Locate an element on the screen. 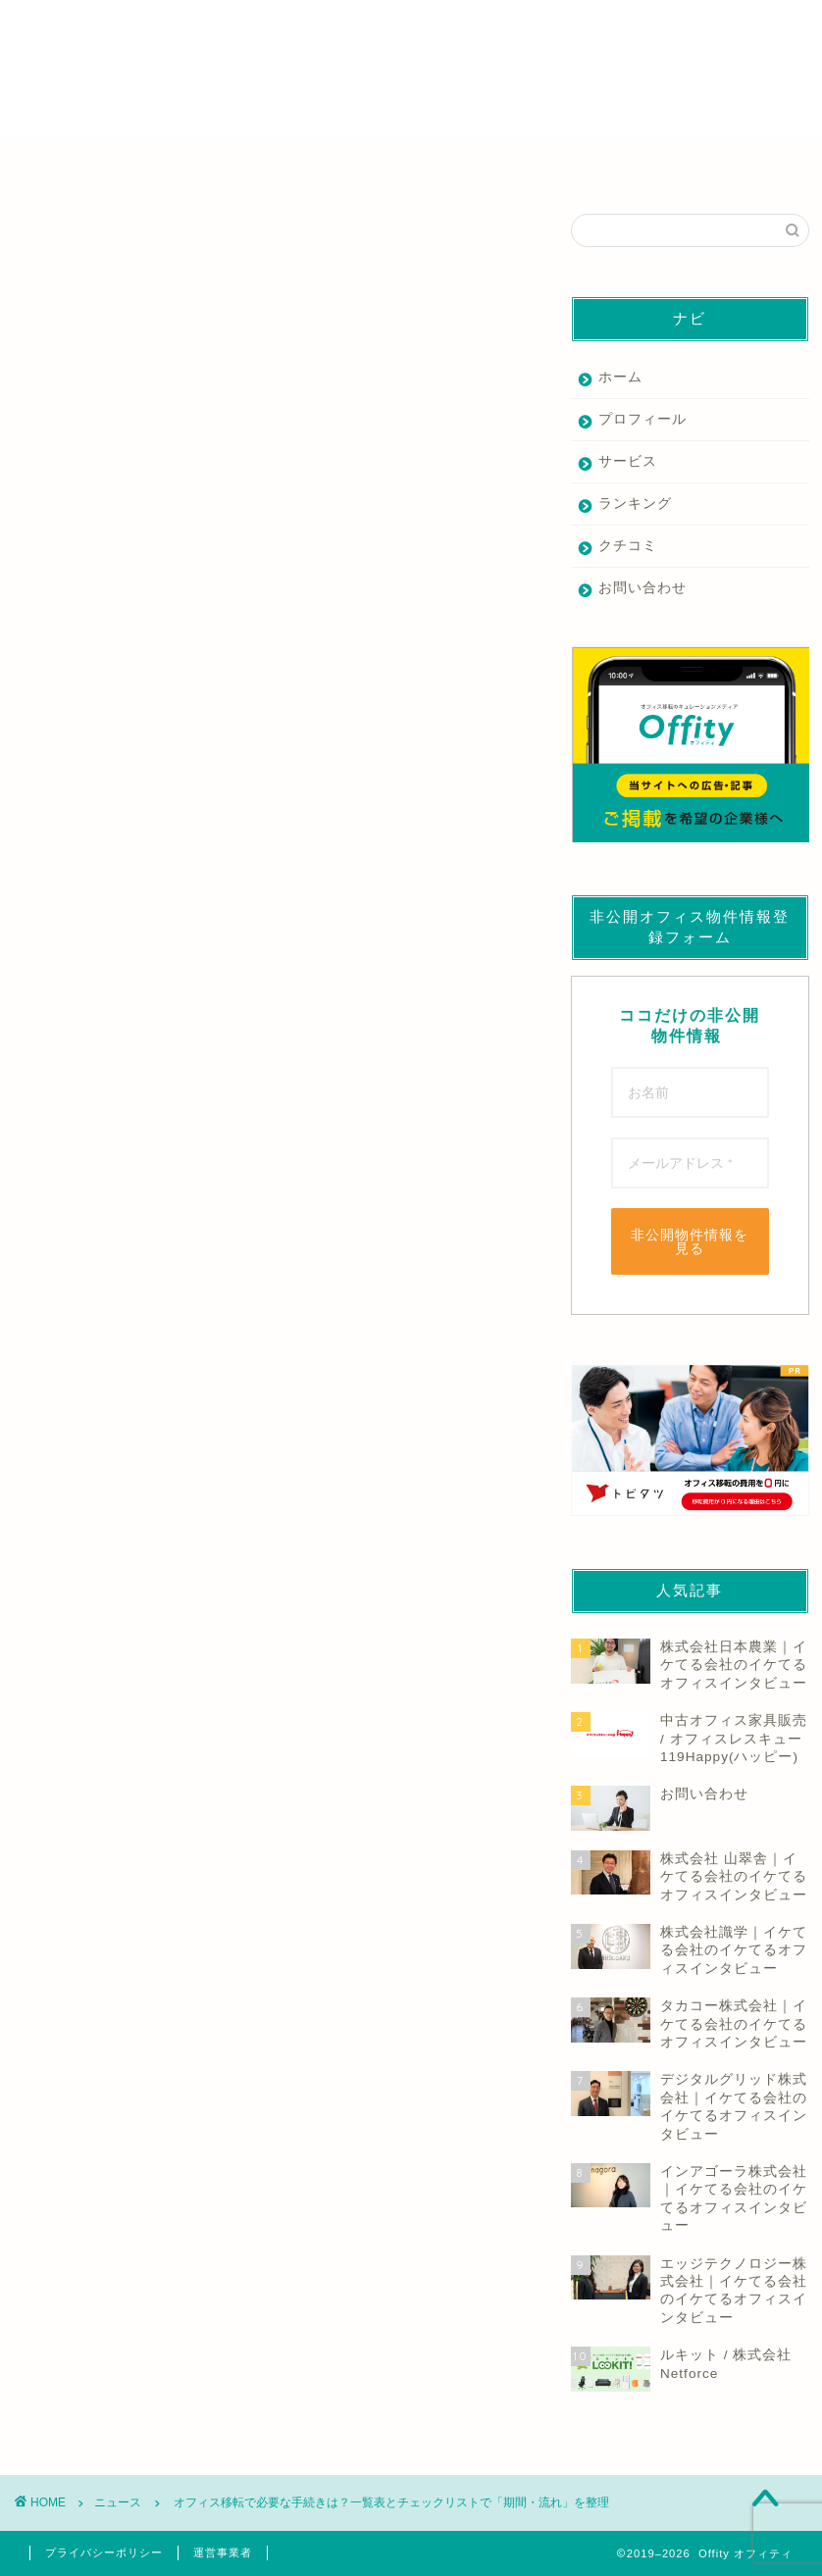  運営事業者 is located at coordinates (222, 2552).